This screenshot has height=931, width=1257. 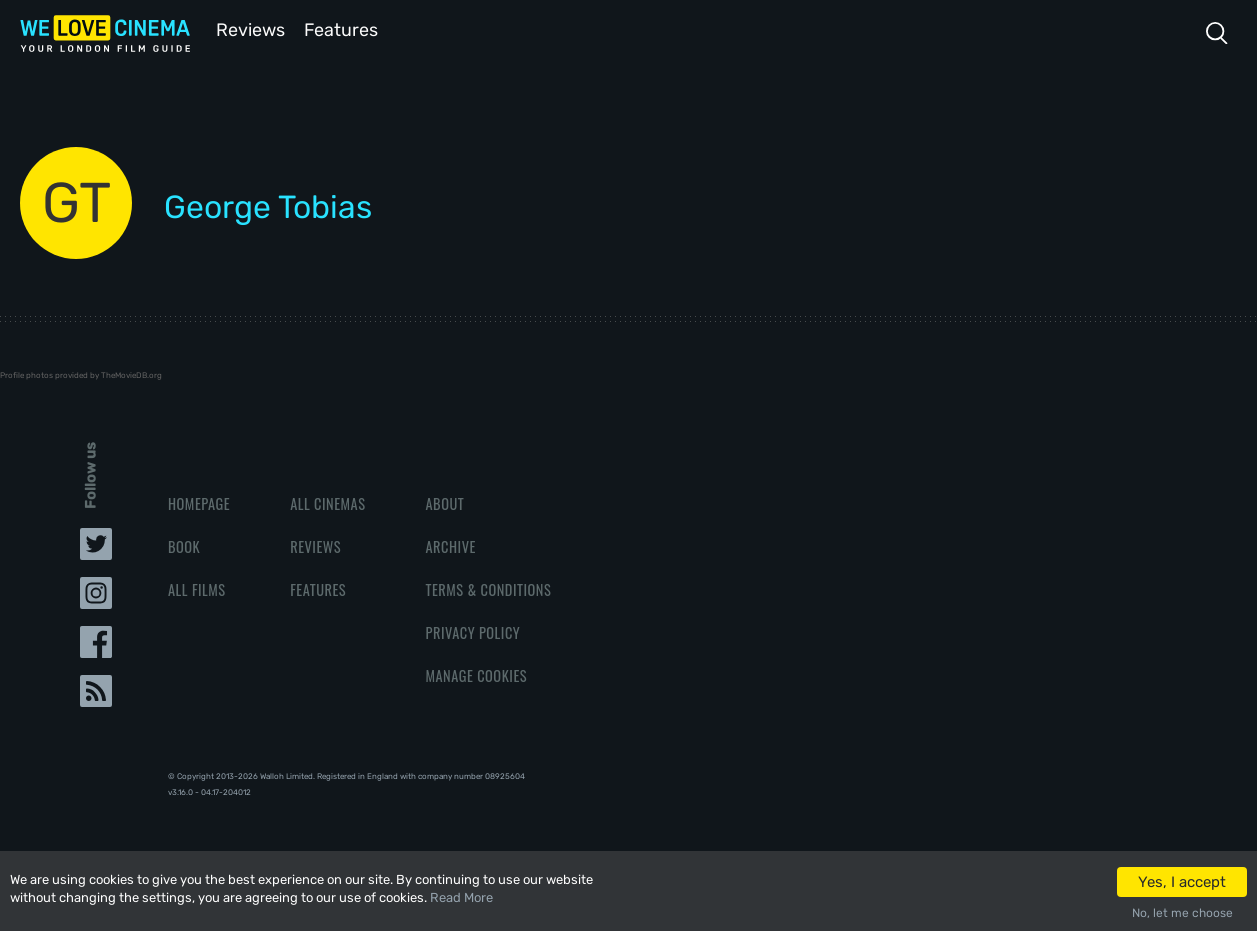 What do you see at coordinates (444, 501) in the screenshot?
I see `About` at bounding box center [444, 501].